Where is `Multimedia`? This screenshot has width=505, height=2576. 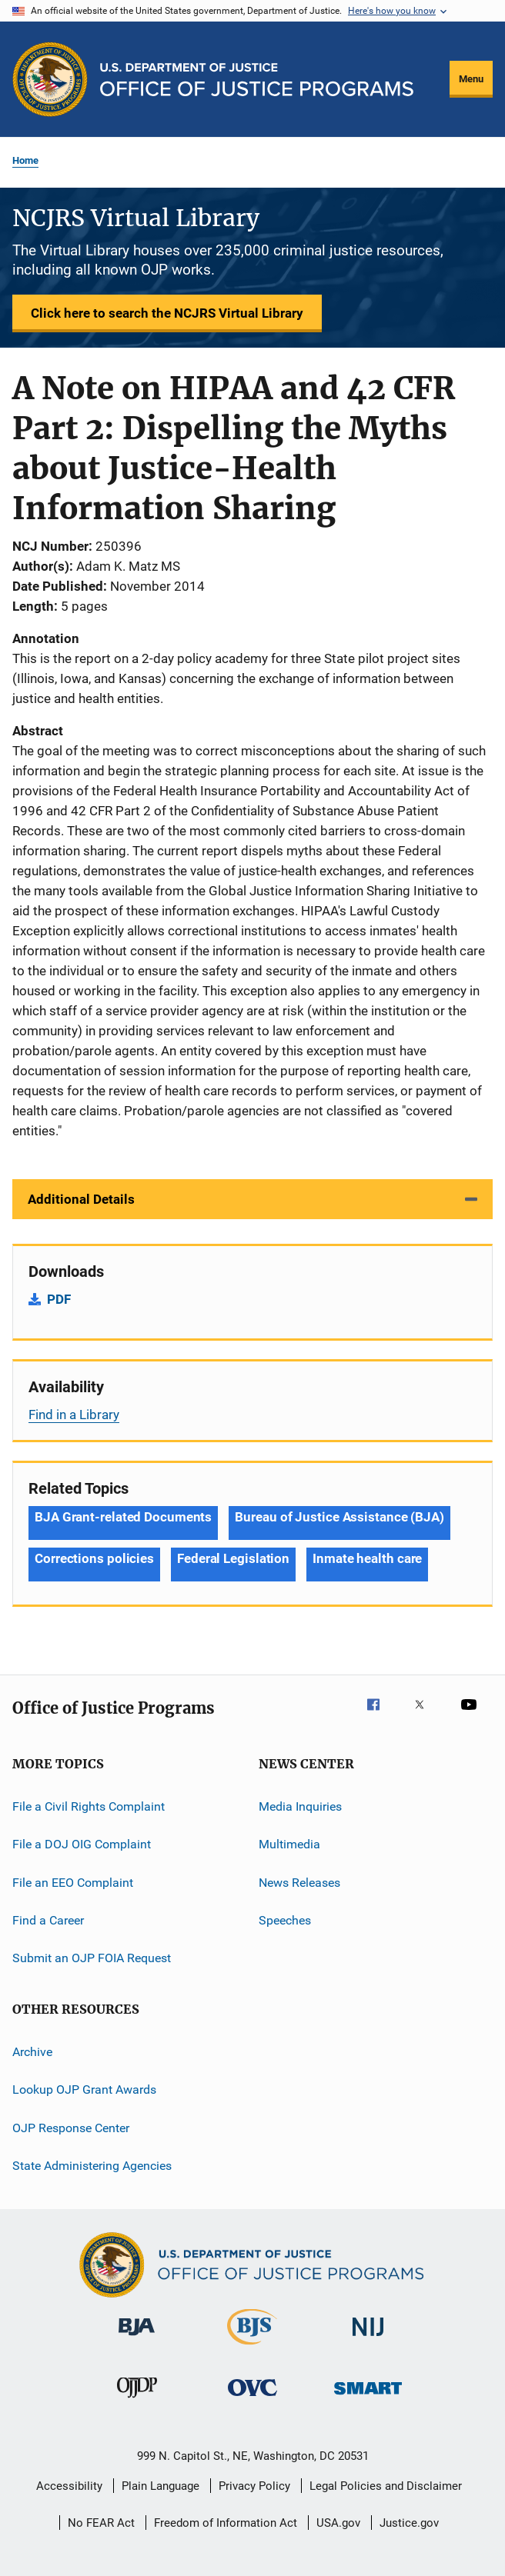 Multimedia is located at coordinates (289, 1844).